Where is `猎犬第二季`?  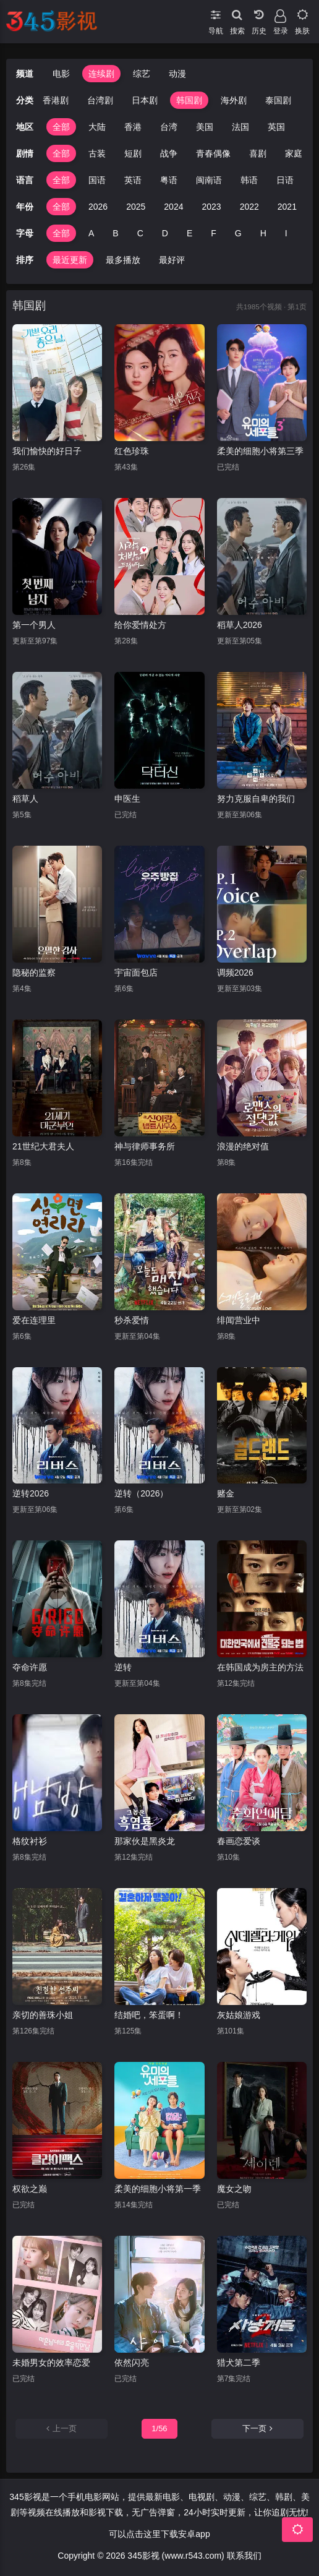
猎犬第二季 is located at coordinates (238, 2363).